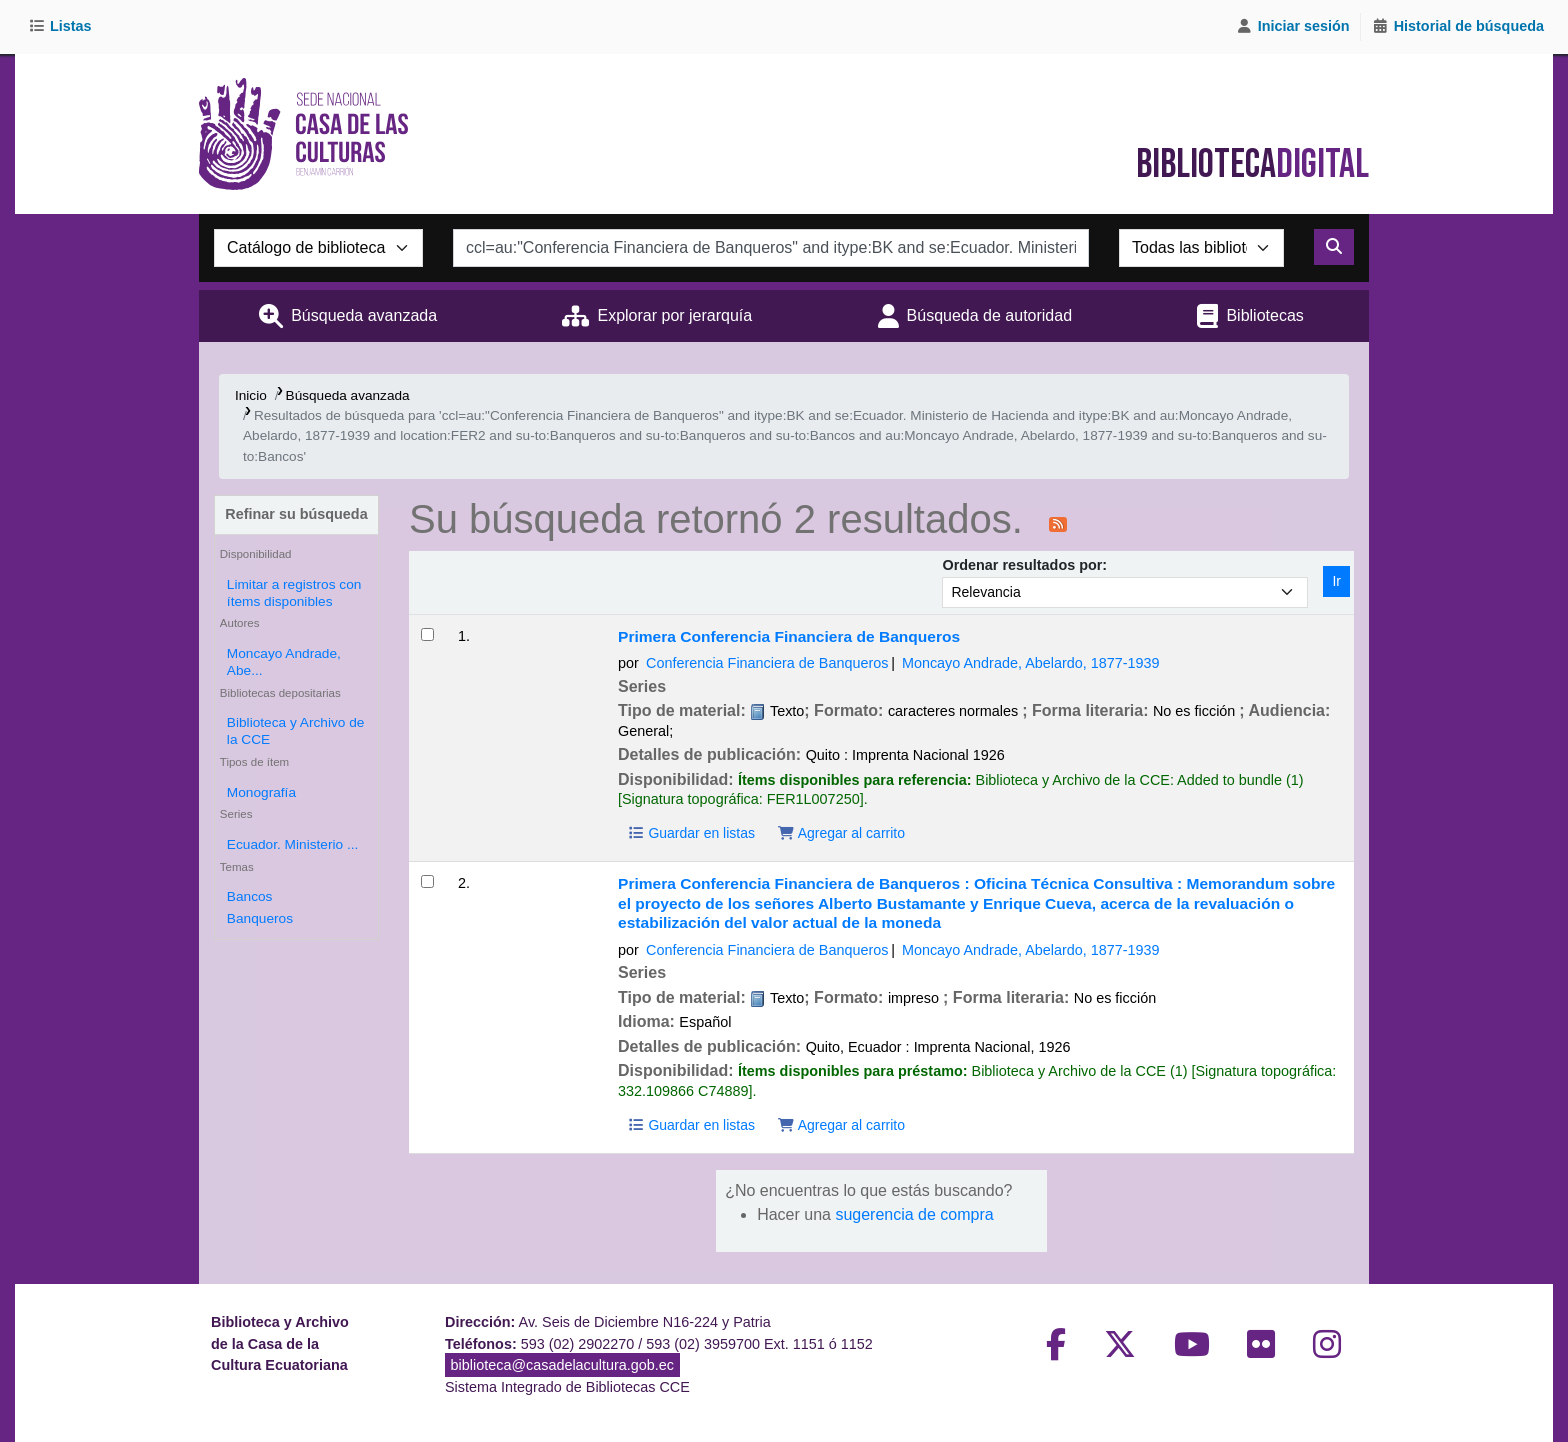 This screenshot has height=1442, width=1568. I want to click on Agregar al carrito [Agregar Primera Conferencia Financiera de Banqueros al carrito], so click(841, 833).